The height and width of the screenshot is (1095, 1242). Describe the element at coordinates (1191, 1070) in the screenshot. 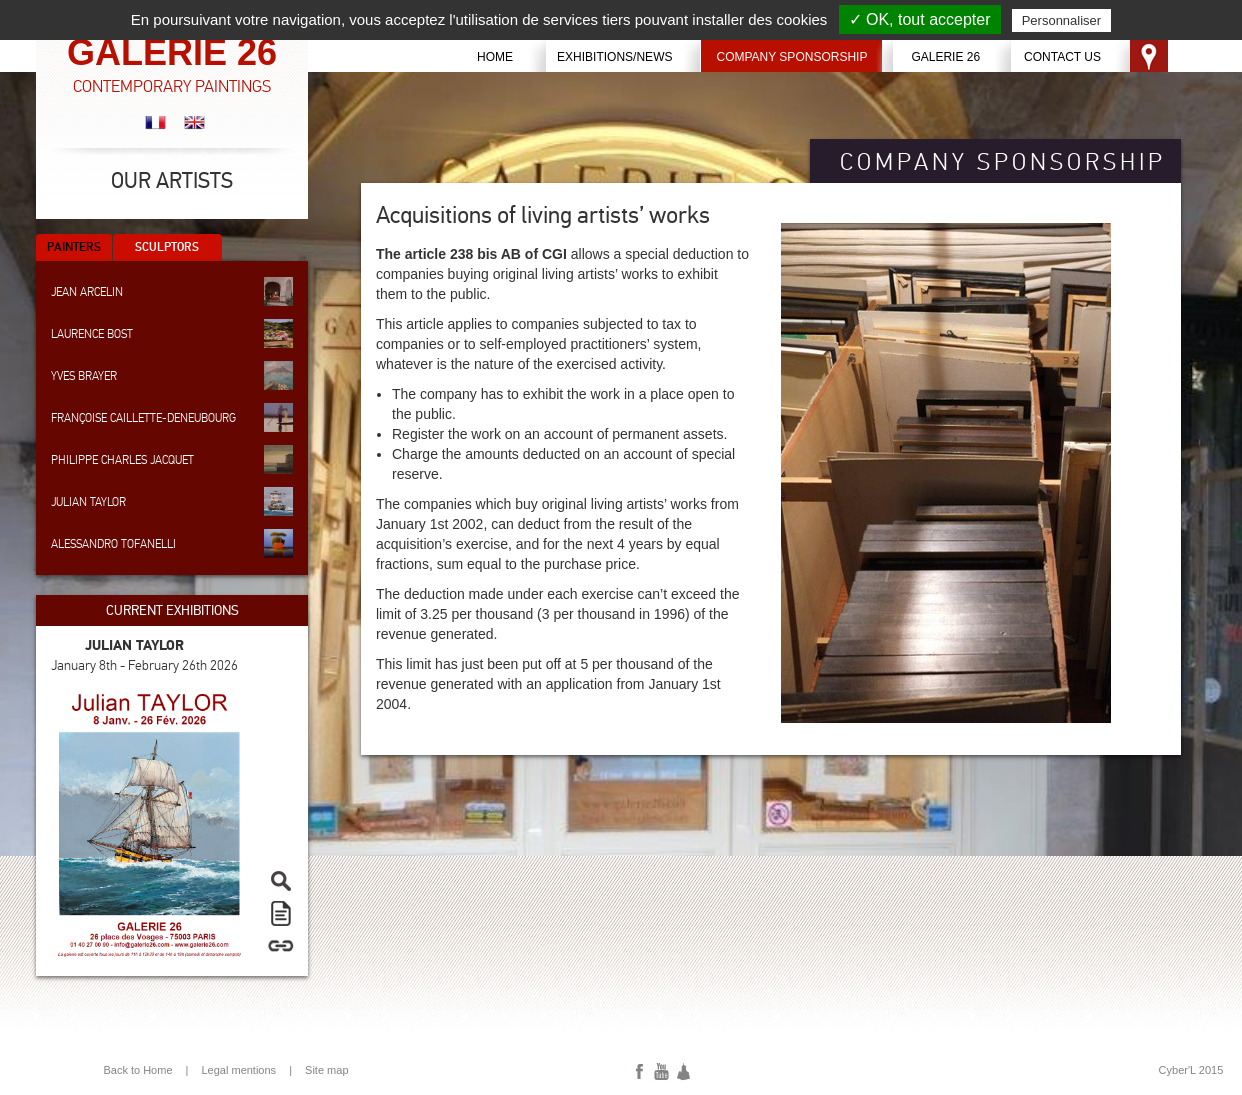

I see `Cyber'L 2015` at that location.